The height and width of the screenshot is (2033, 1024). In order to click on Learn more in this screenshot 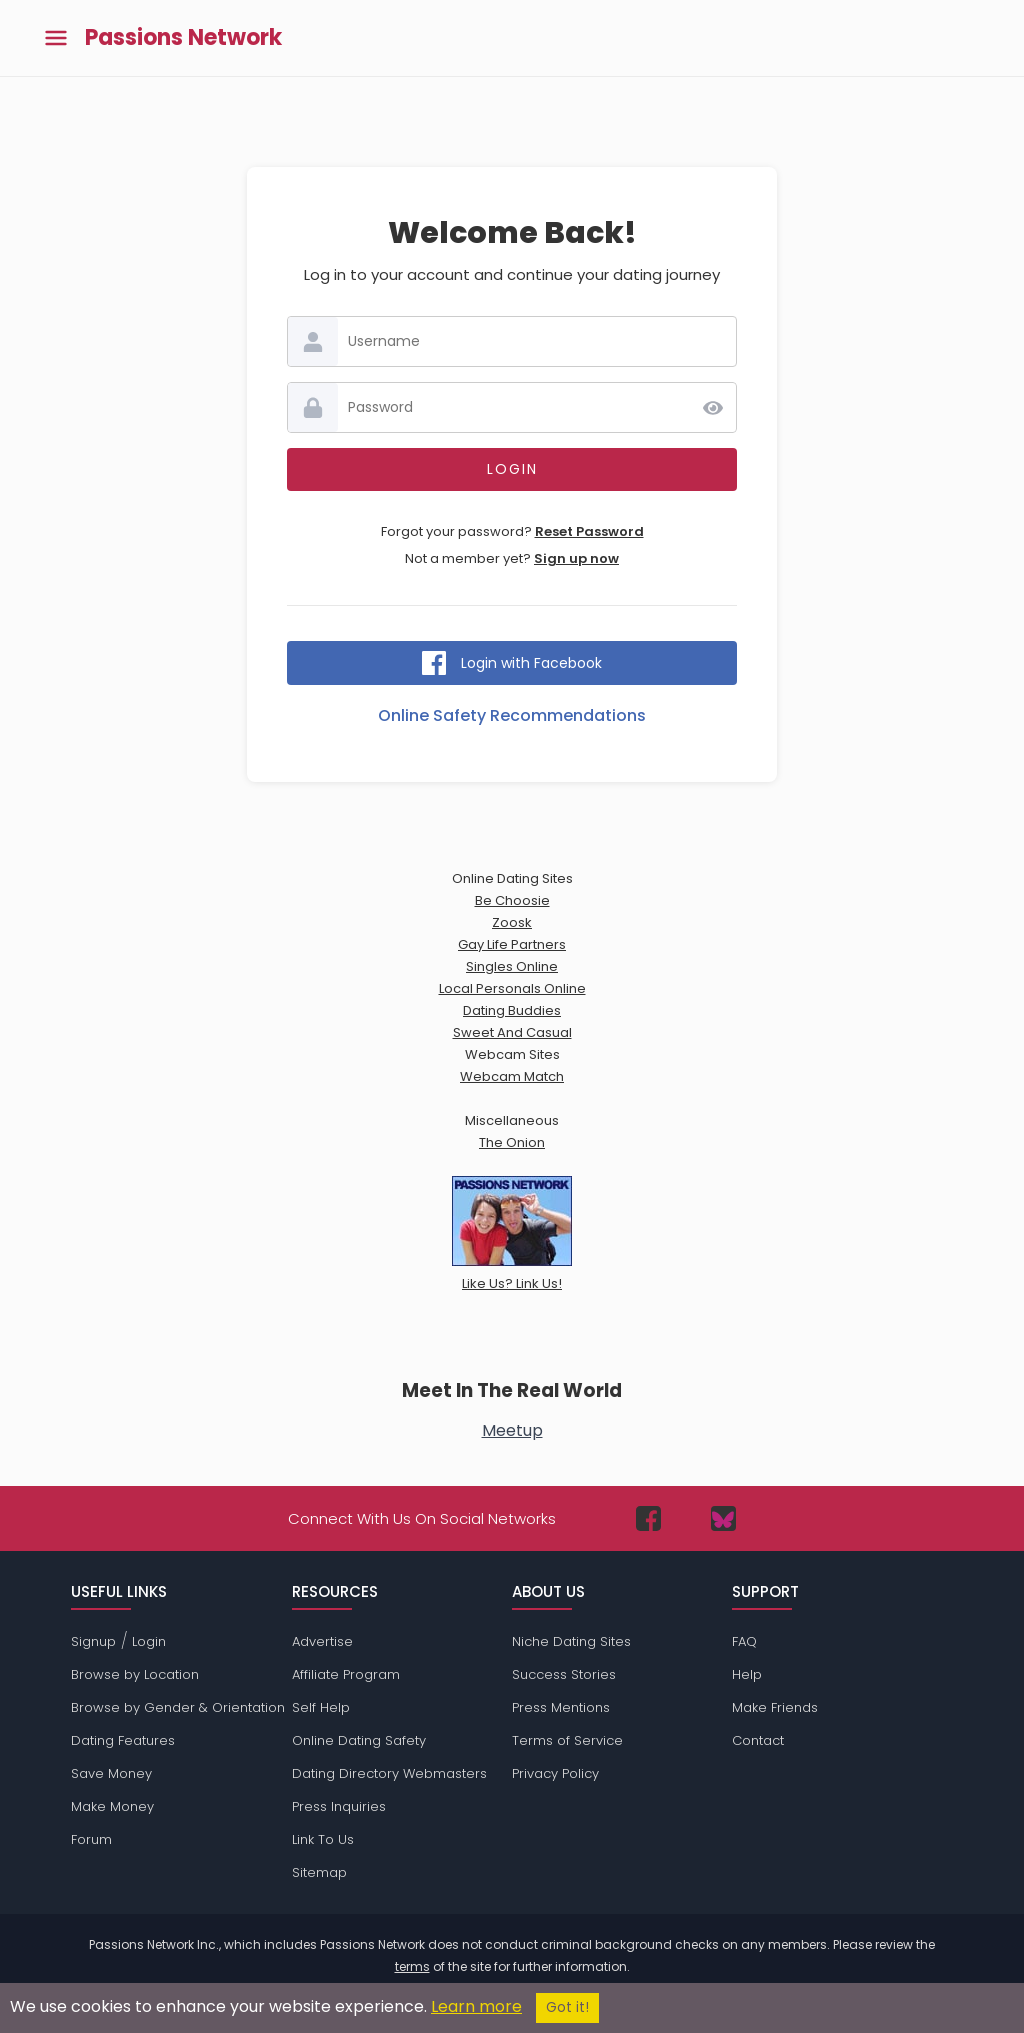, I will do `click(476, 2006)`.